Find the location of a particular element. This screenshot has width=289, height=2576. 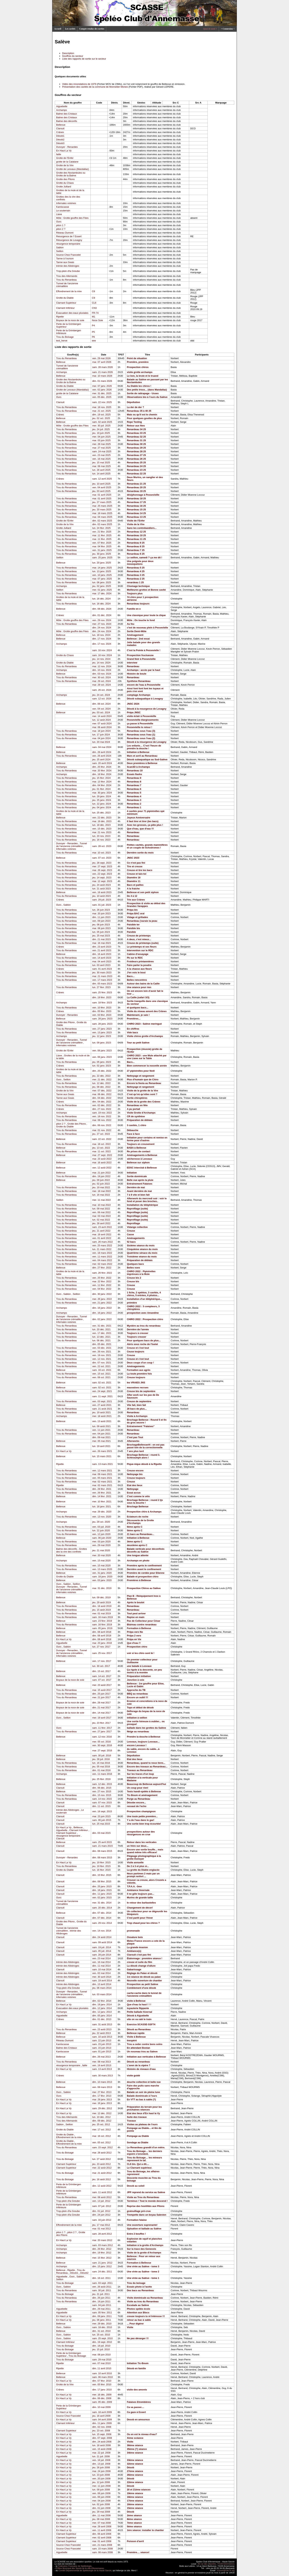

lun. 19 avril 2021 is located at coordinates (101, 1446).